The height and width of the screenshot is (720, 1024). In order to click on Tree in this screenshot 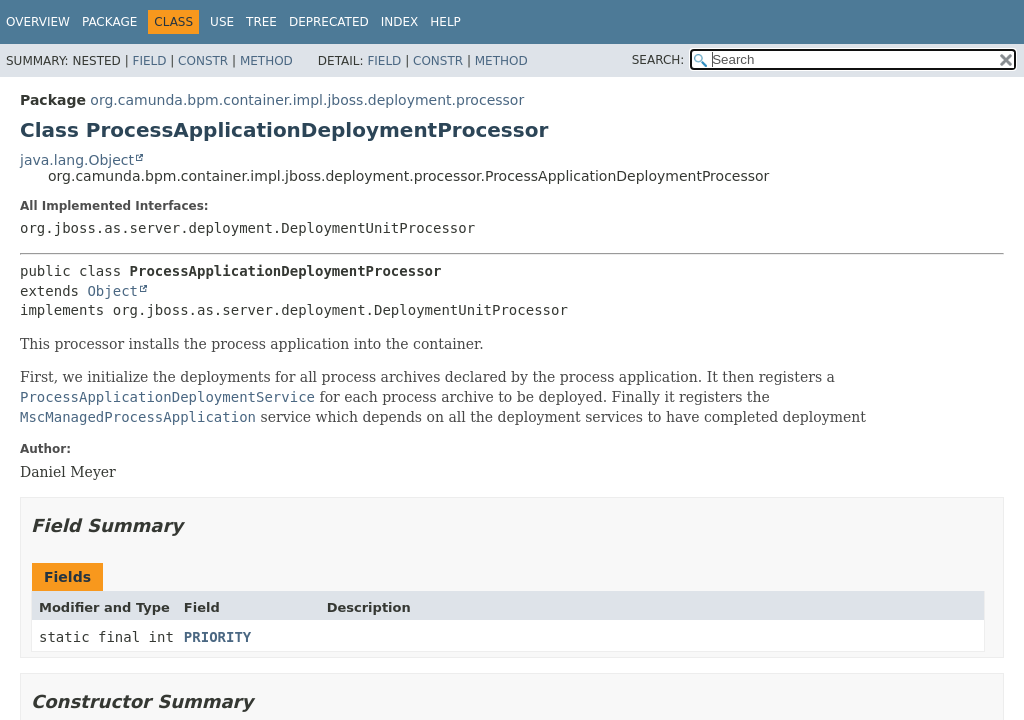, I will do `click(261, 22)`.